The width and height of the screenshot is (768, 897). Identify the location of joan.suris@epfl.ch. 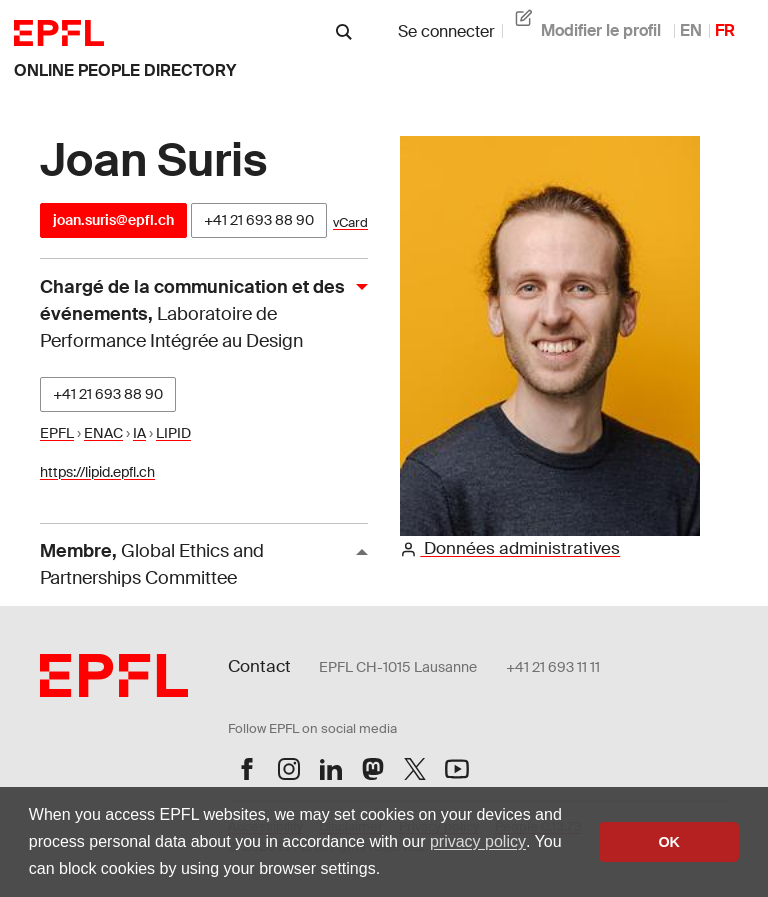
(113, 220).